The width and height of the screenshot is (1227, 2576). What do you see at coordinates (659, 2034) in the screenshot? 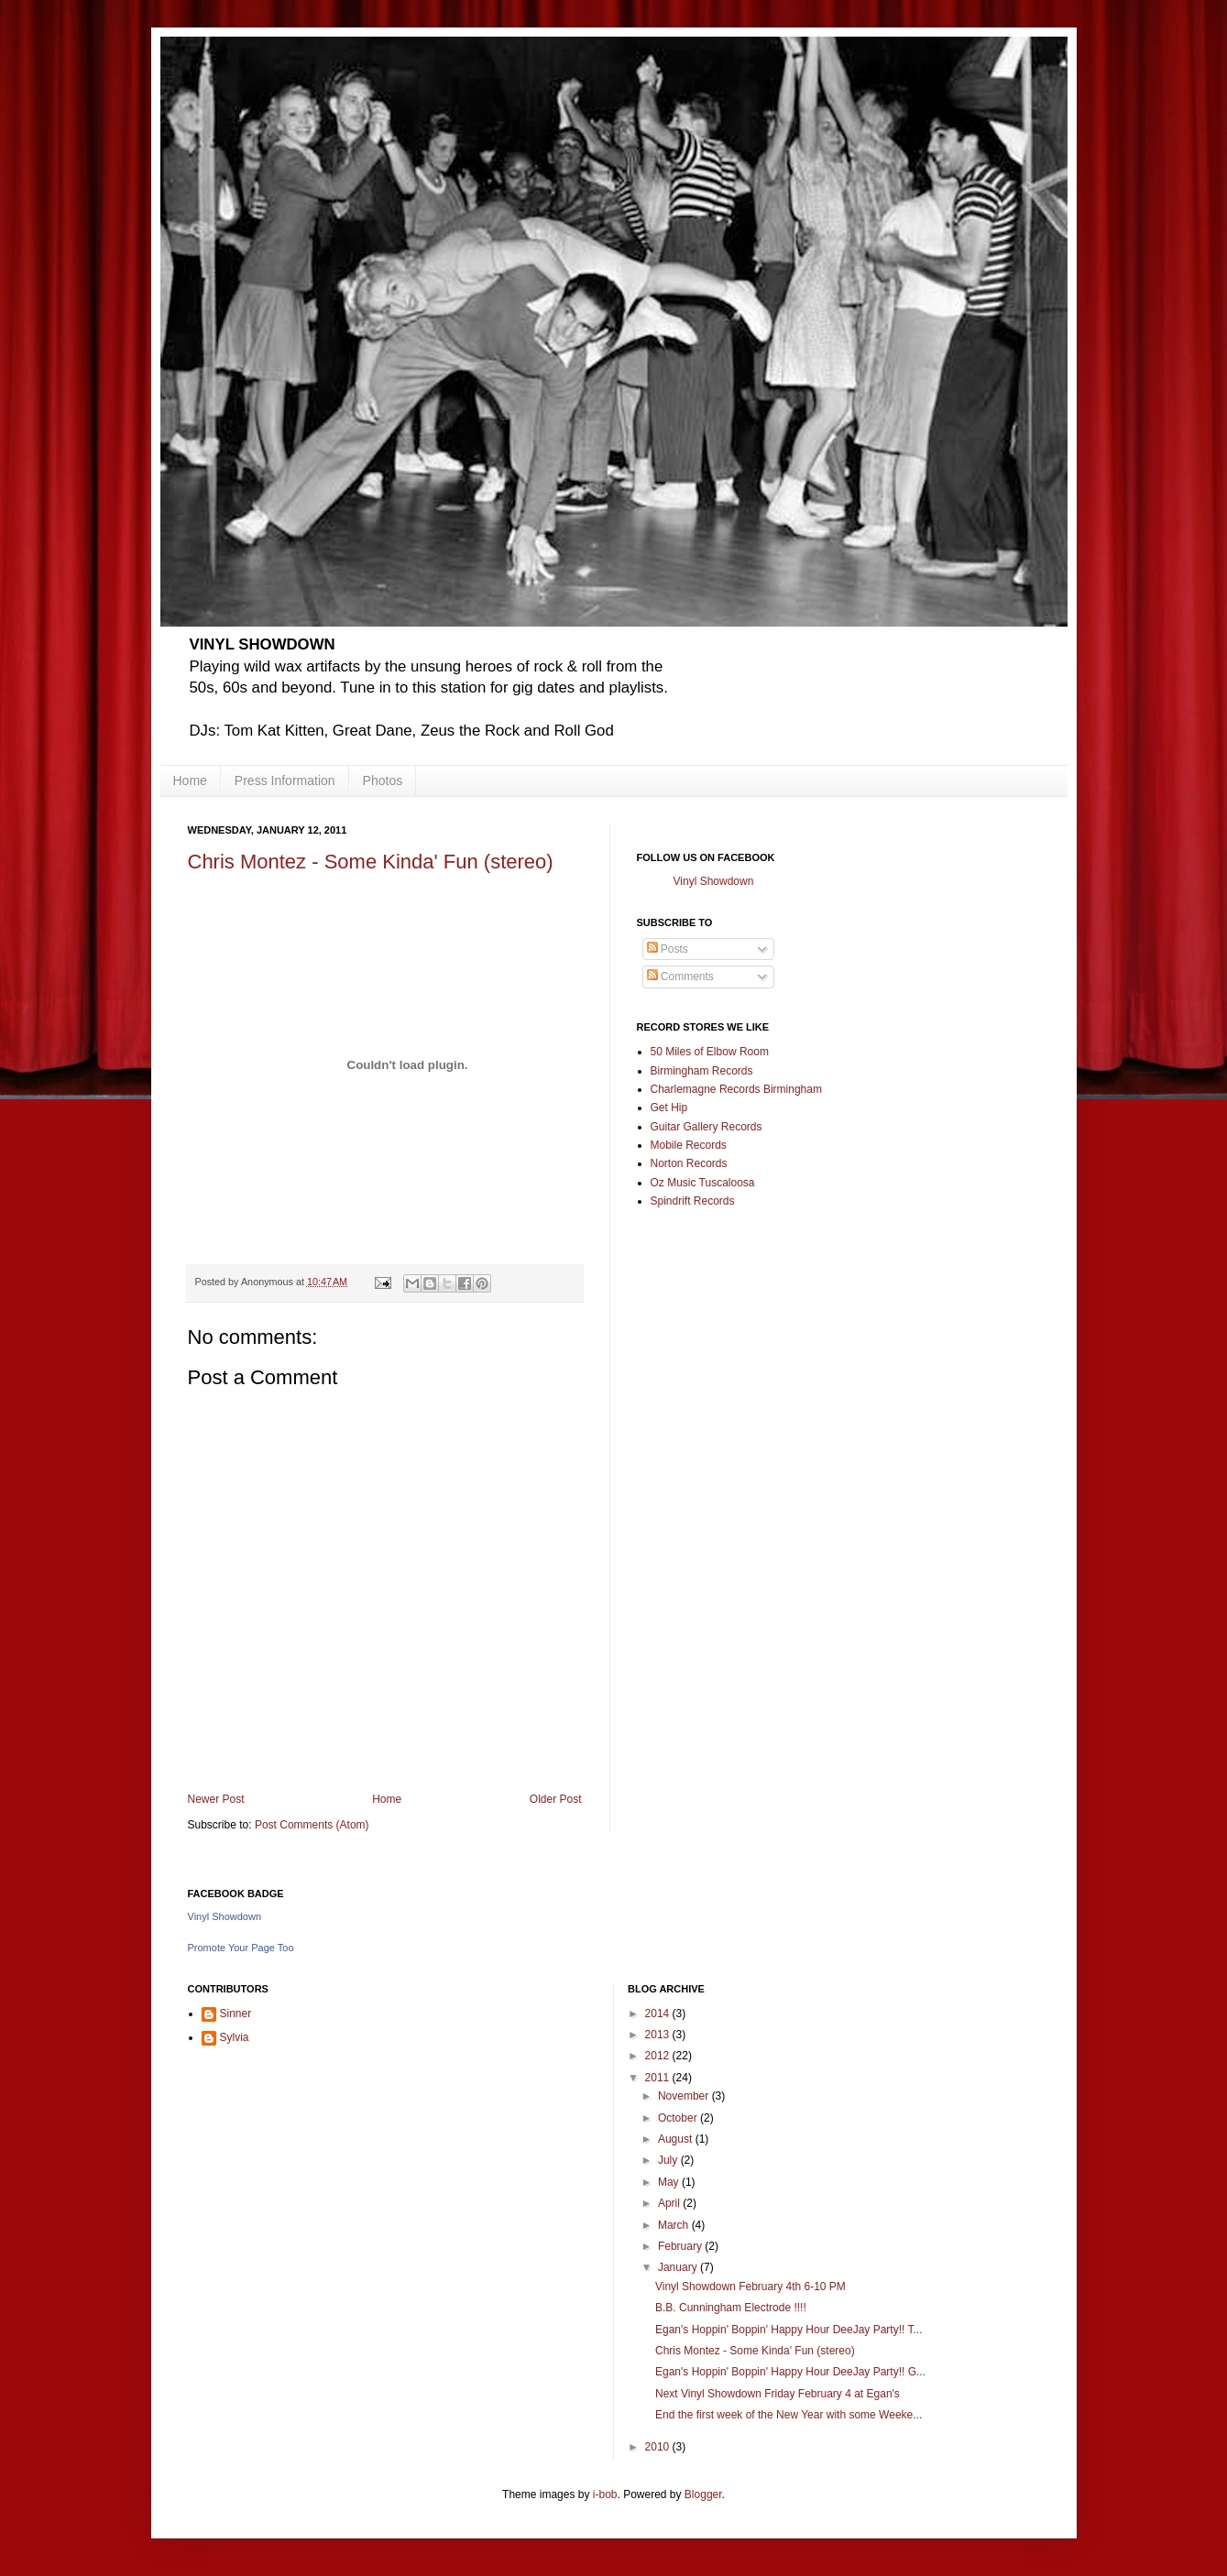
I see `2013` at bounding box center [659, 2034].